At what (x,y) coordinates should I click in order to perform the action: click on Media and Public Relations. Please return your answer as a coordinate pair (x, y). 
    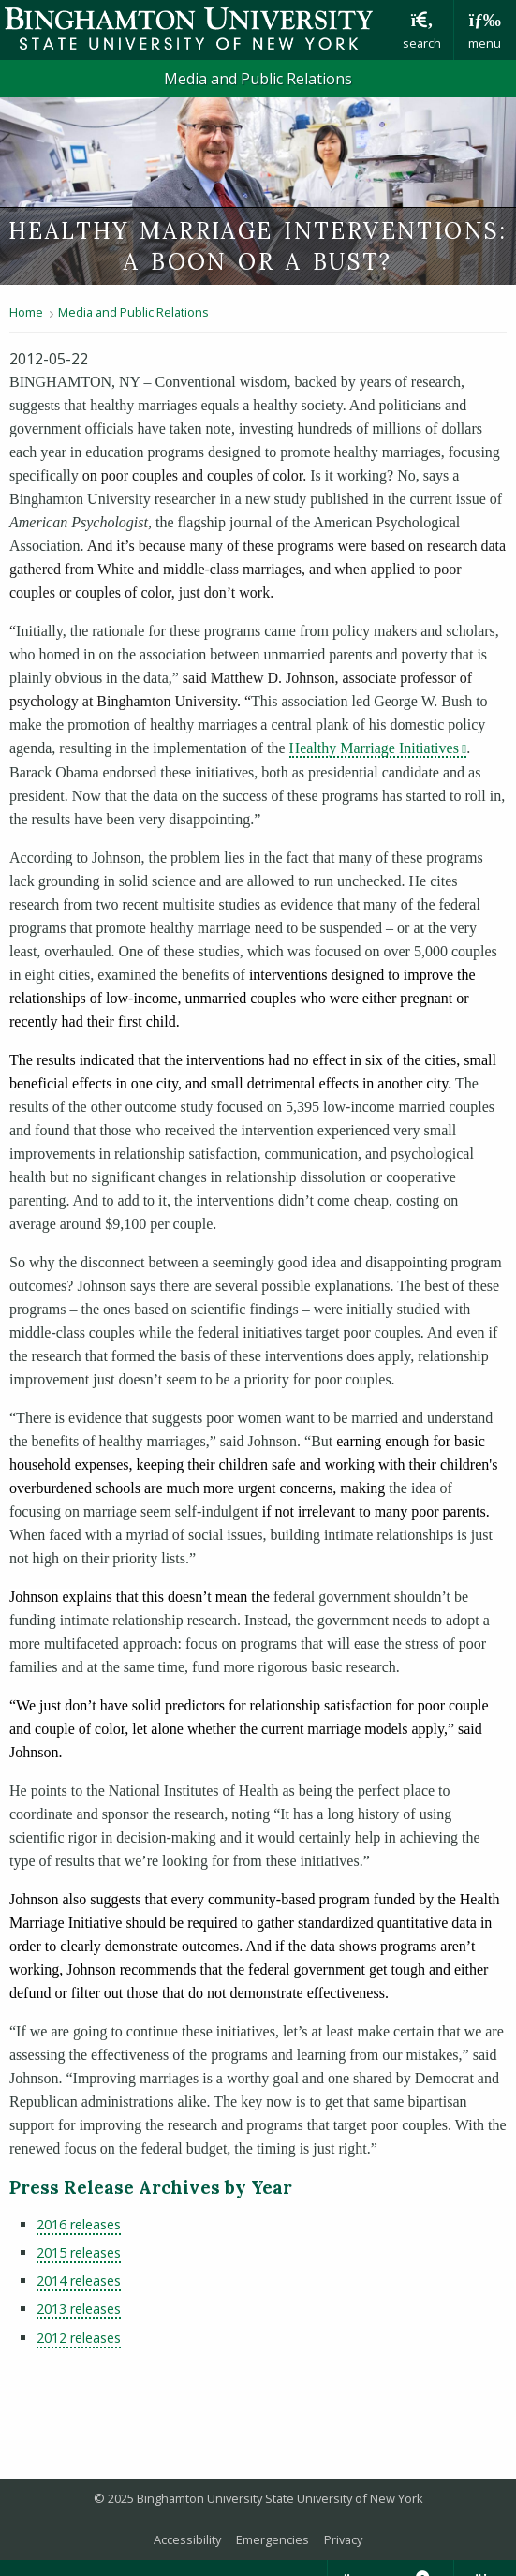
    Looking at the image, I should click on (258, 78).